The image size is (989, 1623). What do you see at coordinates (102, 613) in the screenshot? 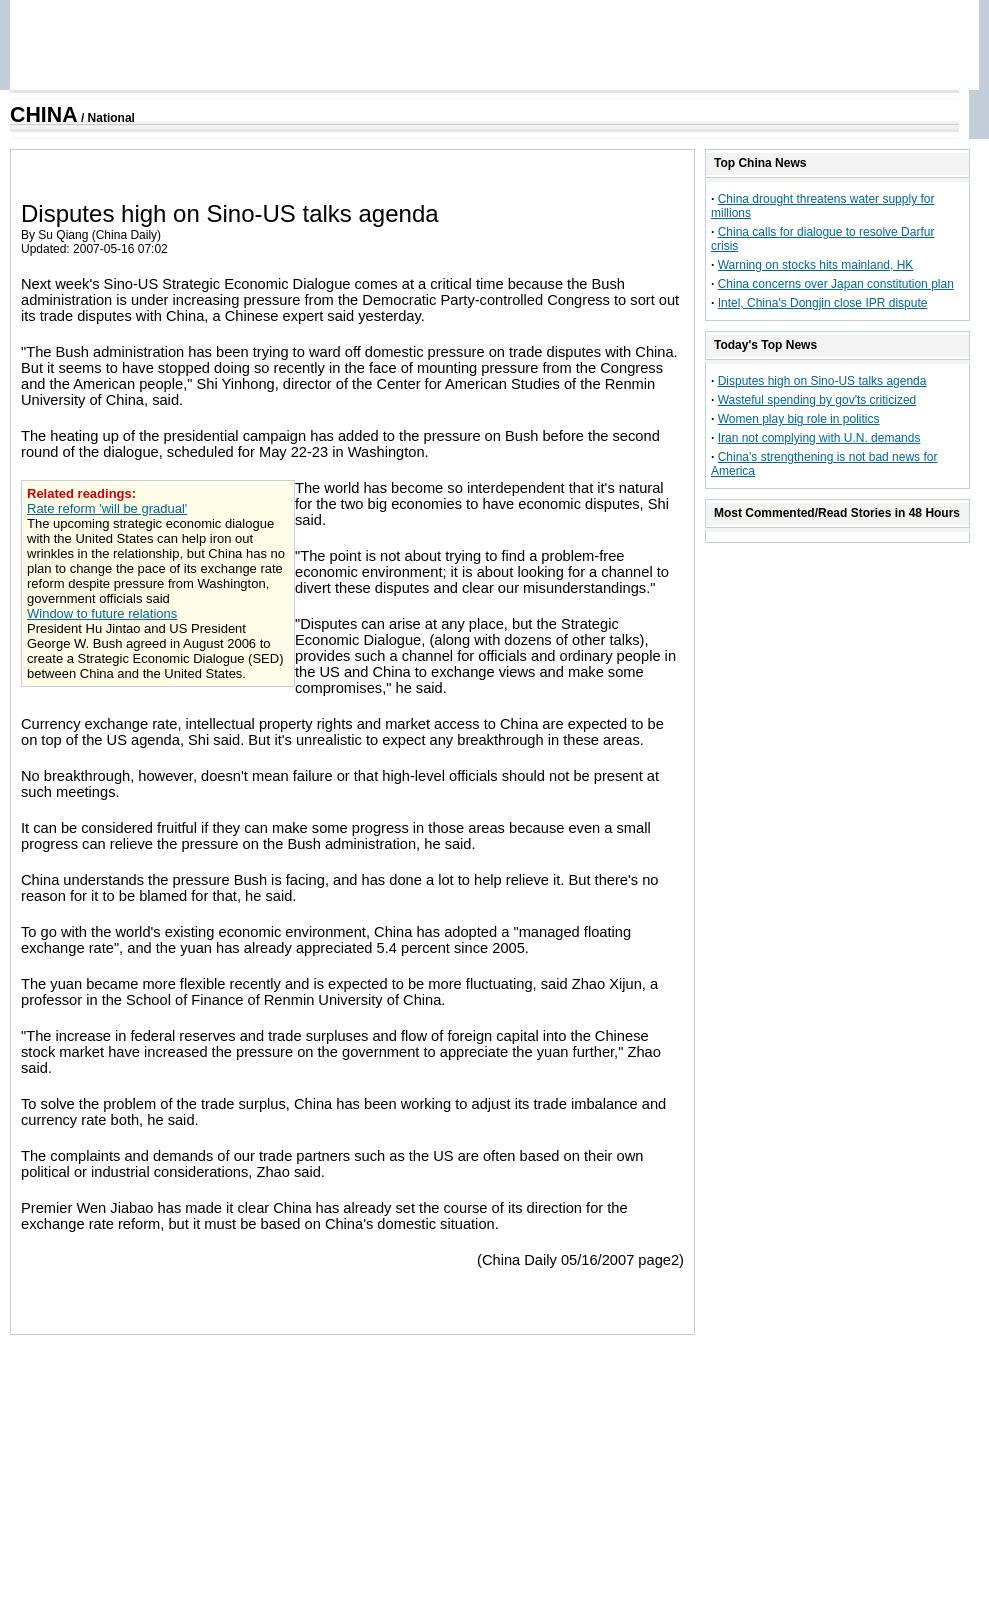
I see `Window to future relations` at bounding box center [102, 613].